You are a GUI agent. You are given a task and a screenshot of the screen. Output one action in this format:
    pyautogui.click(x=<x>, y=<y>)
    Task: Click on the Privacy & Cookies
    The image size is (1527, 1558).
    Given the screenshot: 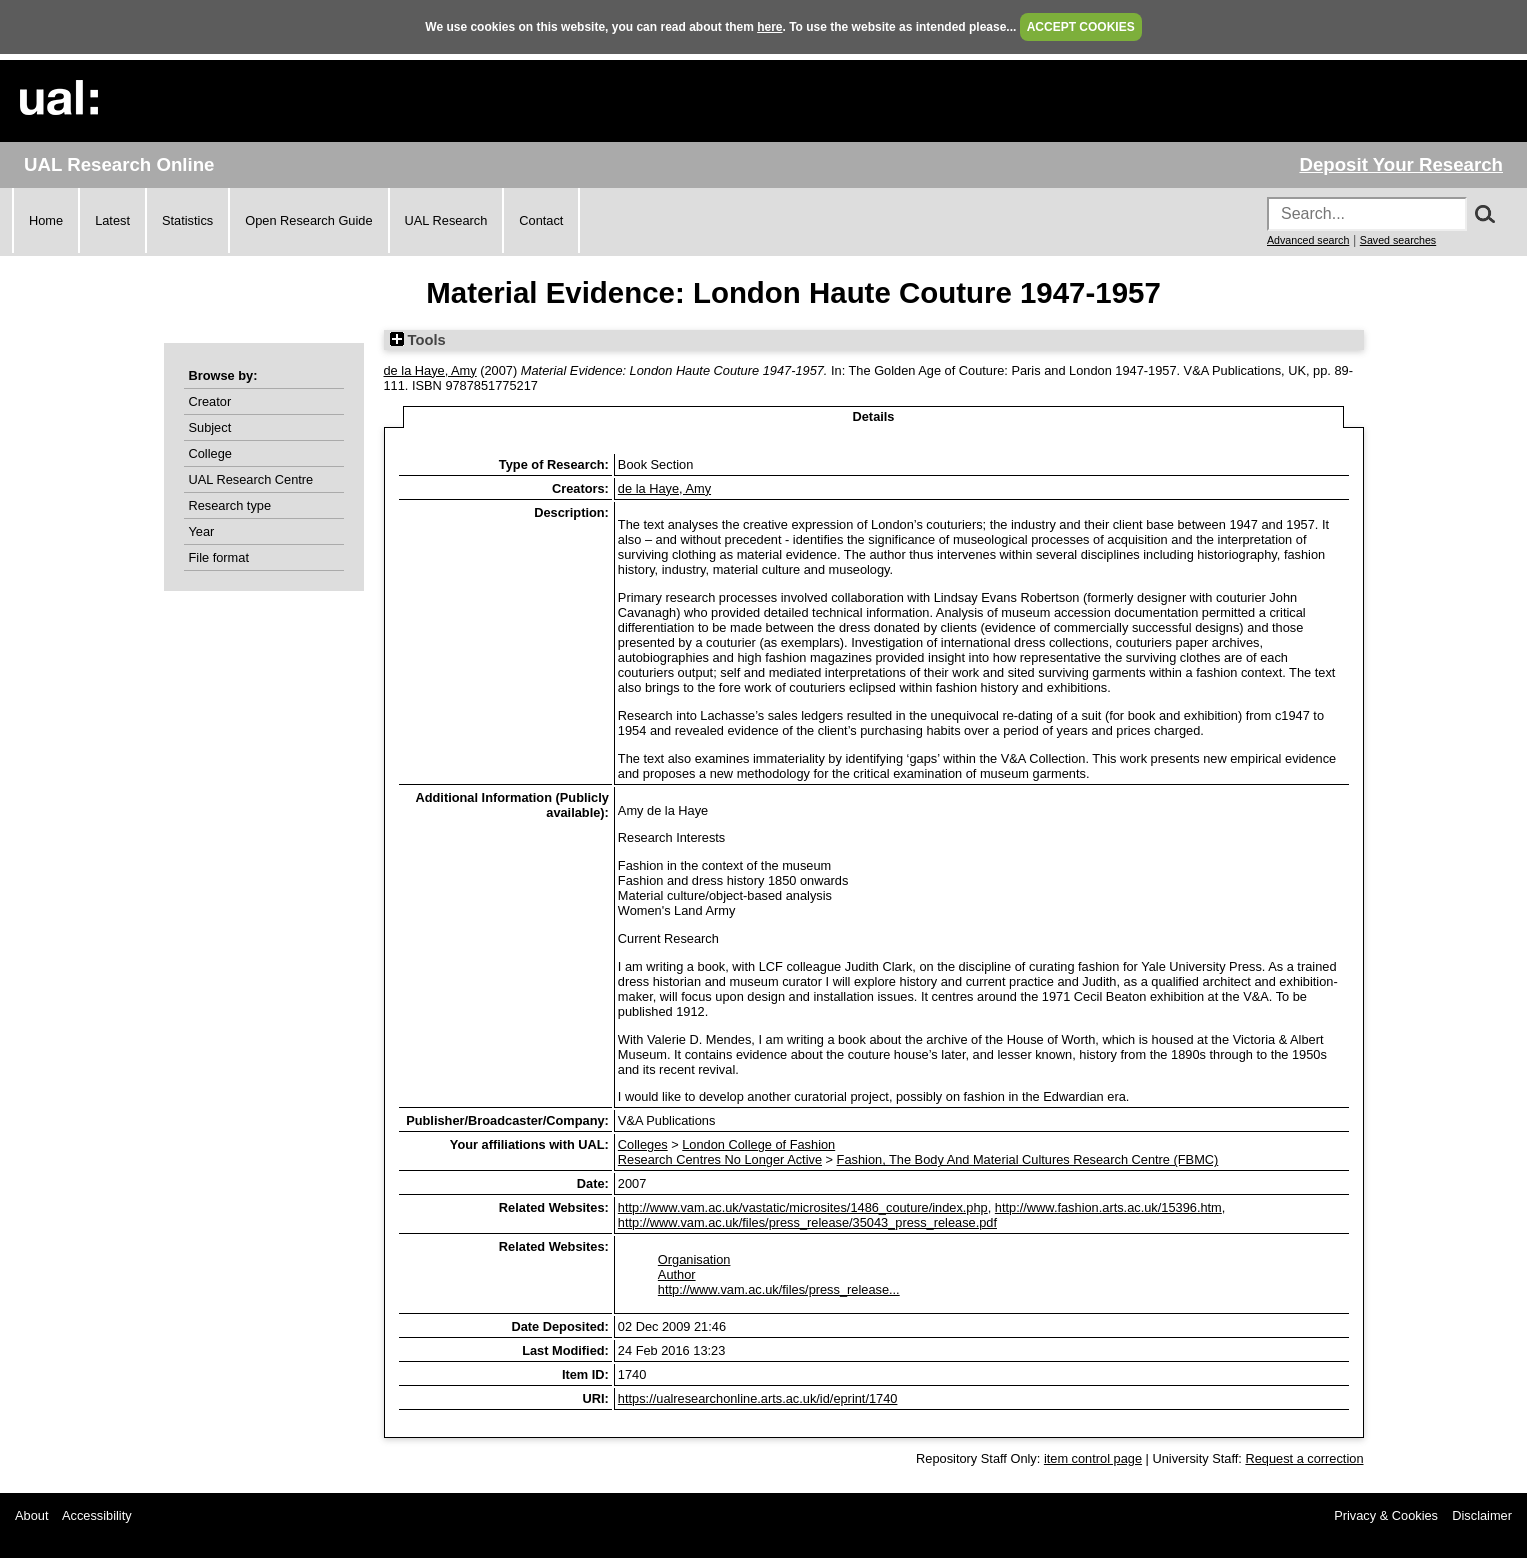 What is the action you would take?
    pyautogui.click(x=1386, y=1515)
    